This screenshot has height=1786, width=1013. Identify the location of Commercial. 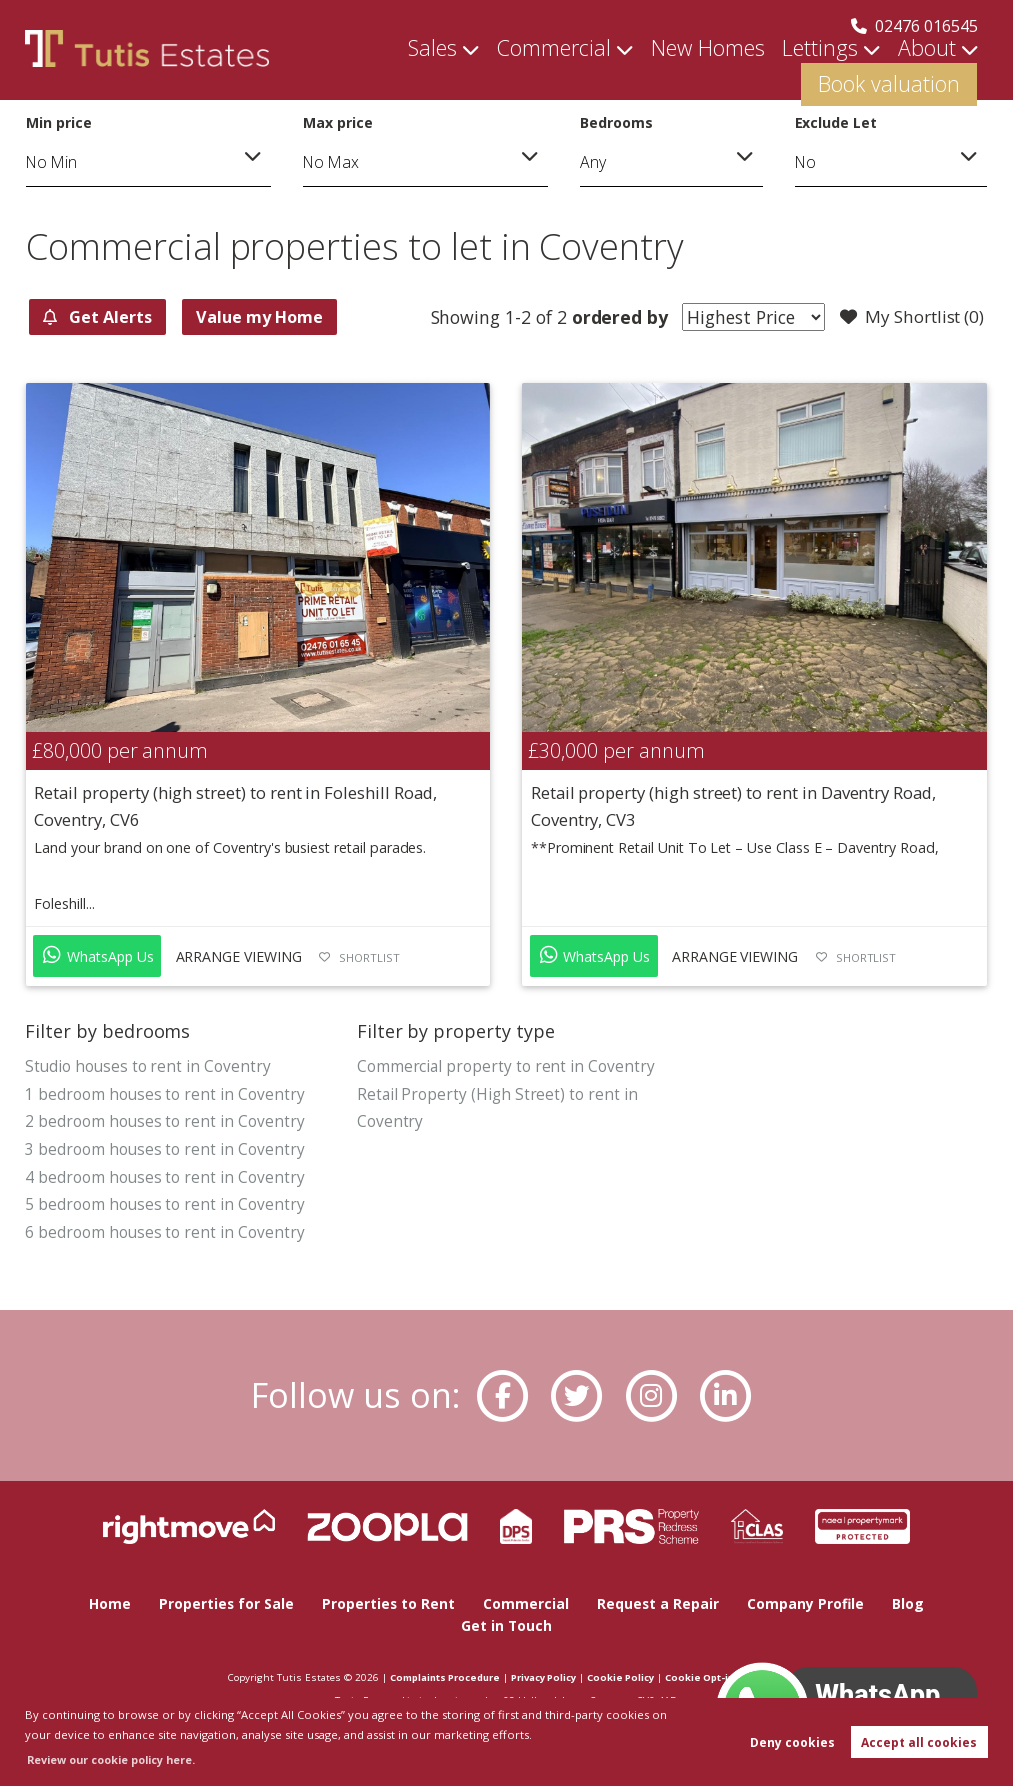
(461, 70).